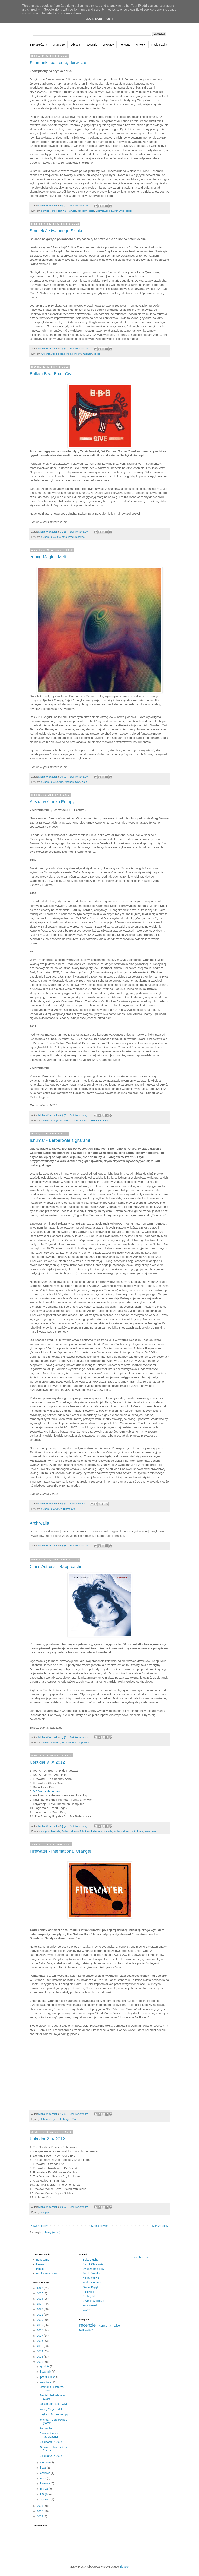  What do you see at coordinates (45, 1831) in the screenshot?
I see `audycja` at bounding box center [45, 1831].